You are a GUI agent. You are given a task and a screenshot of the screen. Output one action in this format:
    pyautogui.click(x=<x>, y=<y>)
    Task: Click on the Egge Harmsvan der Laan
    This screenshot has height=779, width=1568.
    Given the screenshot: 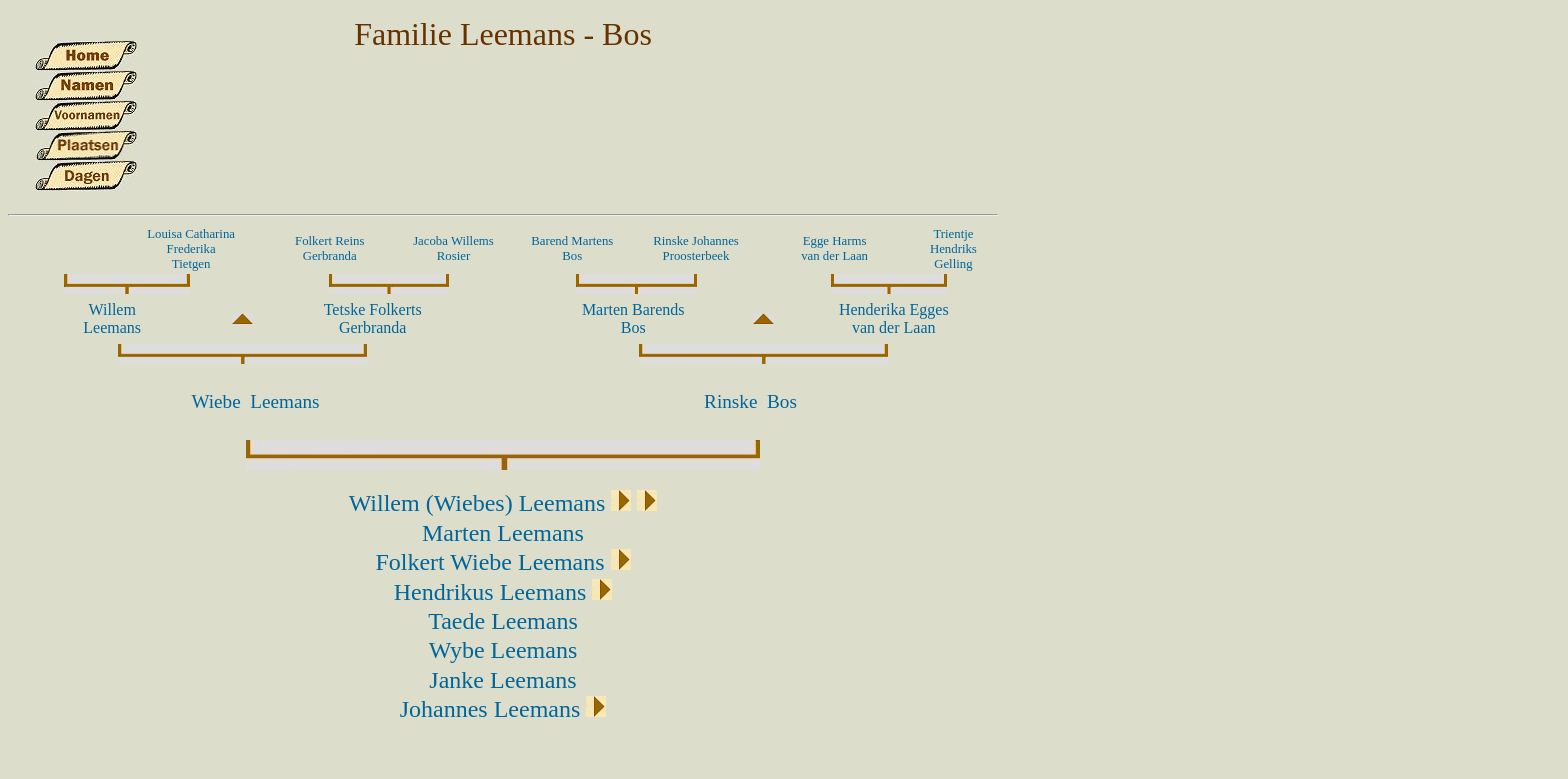 What is the action you would take?
    pyautogui.click(x=834, y=248)
    